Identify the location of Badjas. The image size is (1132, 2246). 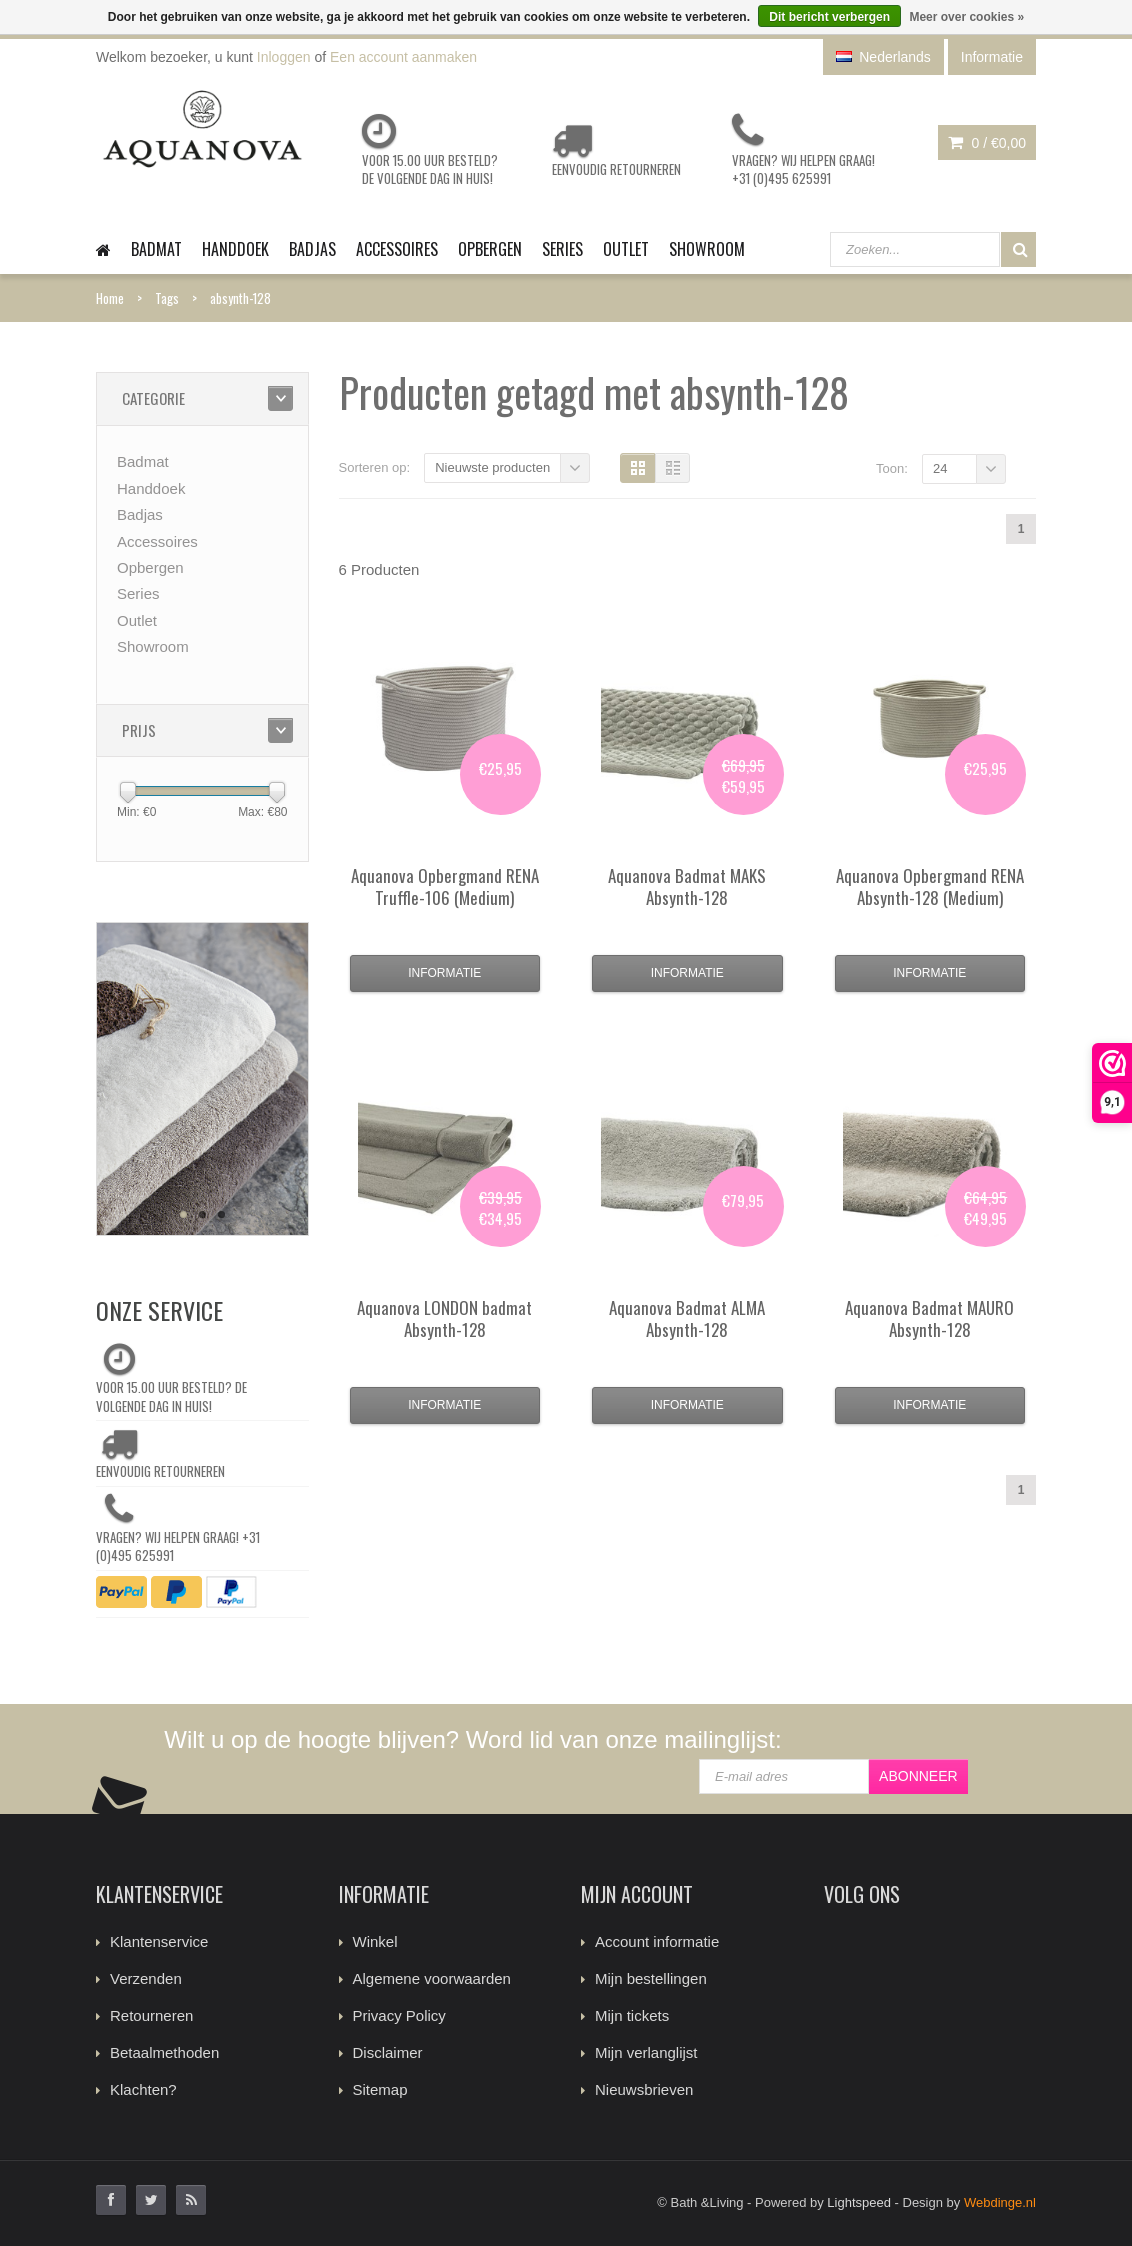
(312, 249).